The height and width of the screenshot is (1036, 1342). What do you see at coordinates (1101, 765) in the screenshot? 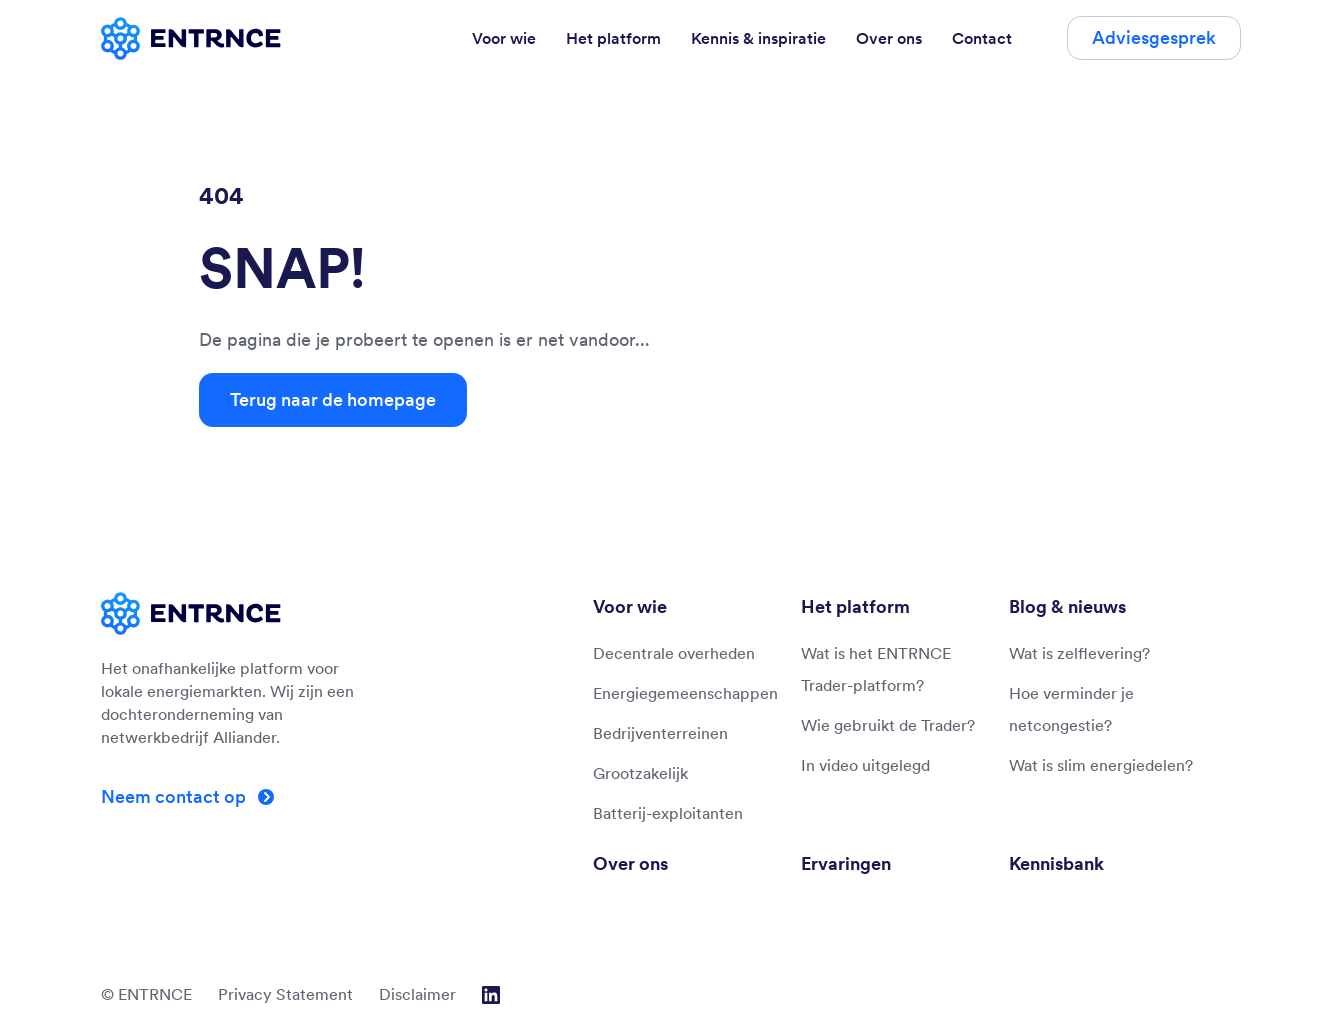
I see `Wat is slim energiedelen?` at bounding box center [1101, 765].